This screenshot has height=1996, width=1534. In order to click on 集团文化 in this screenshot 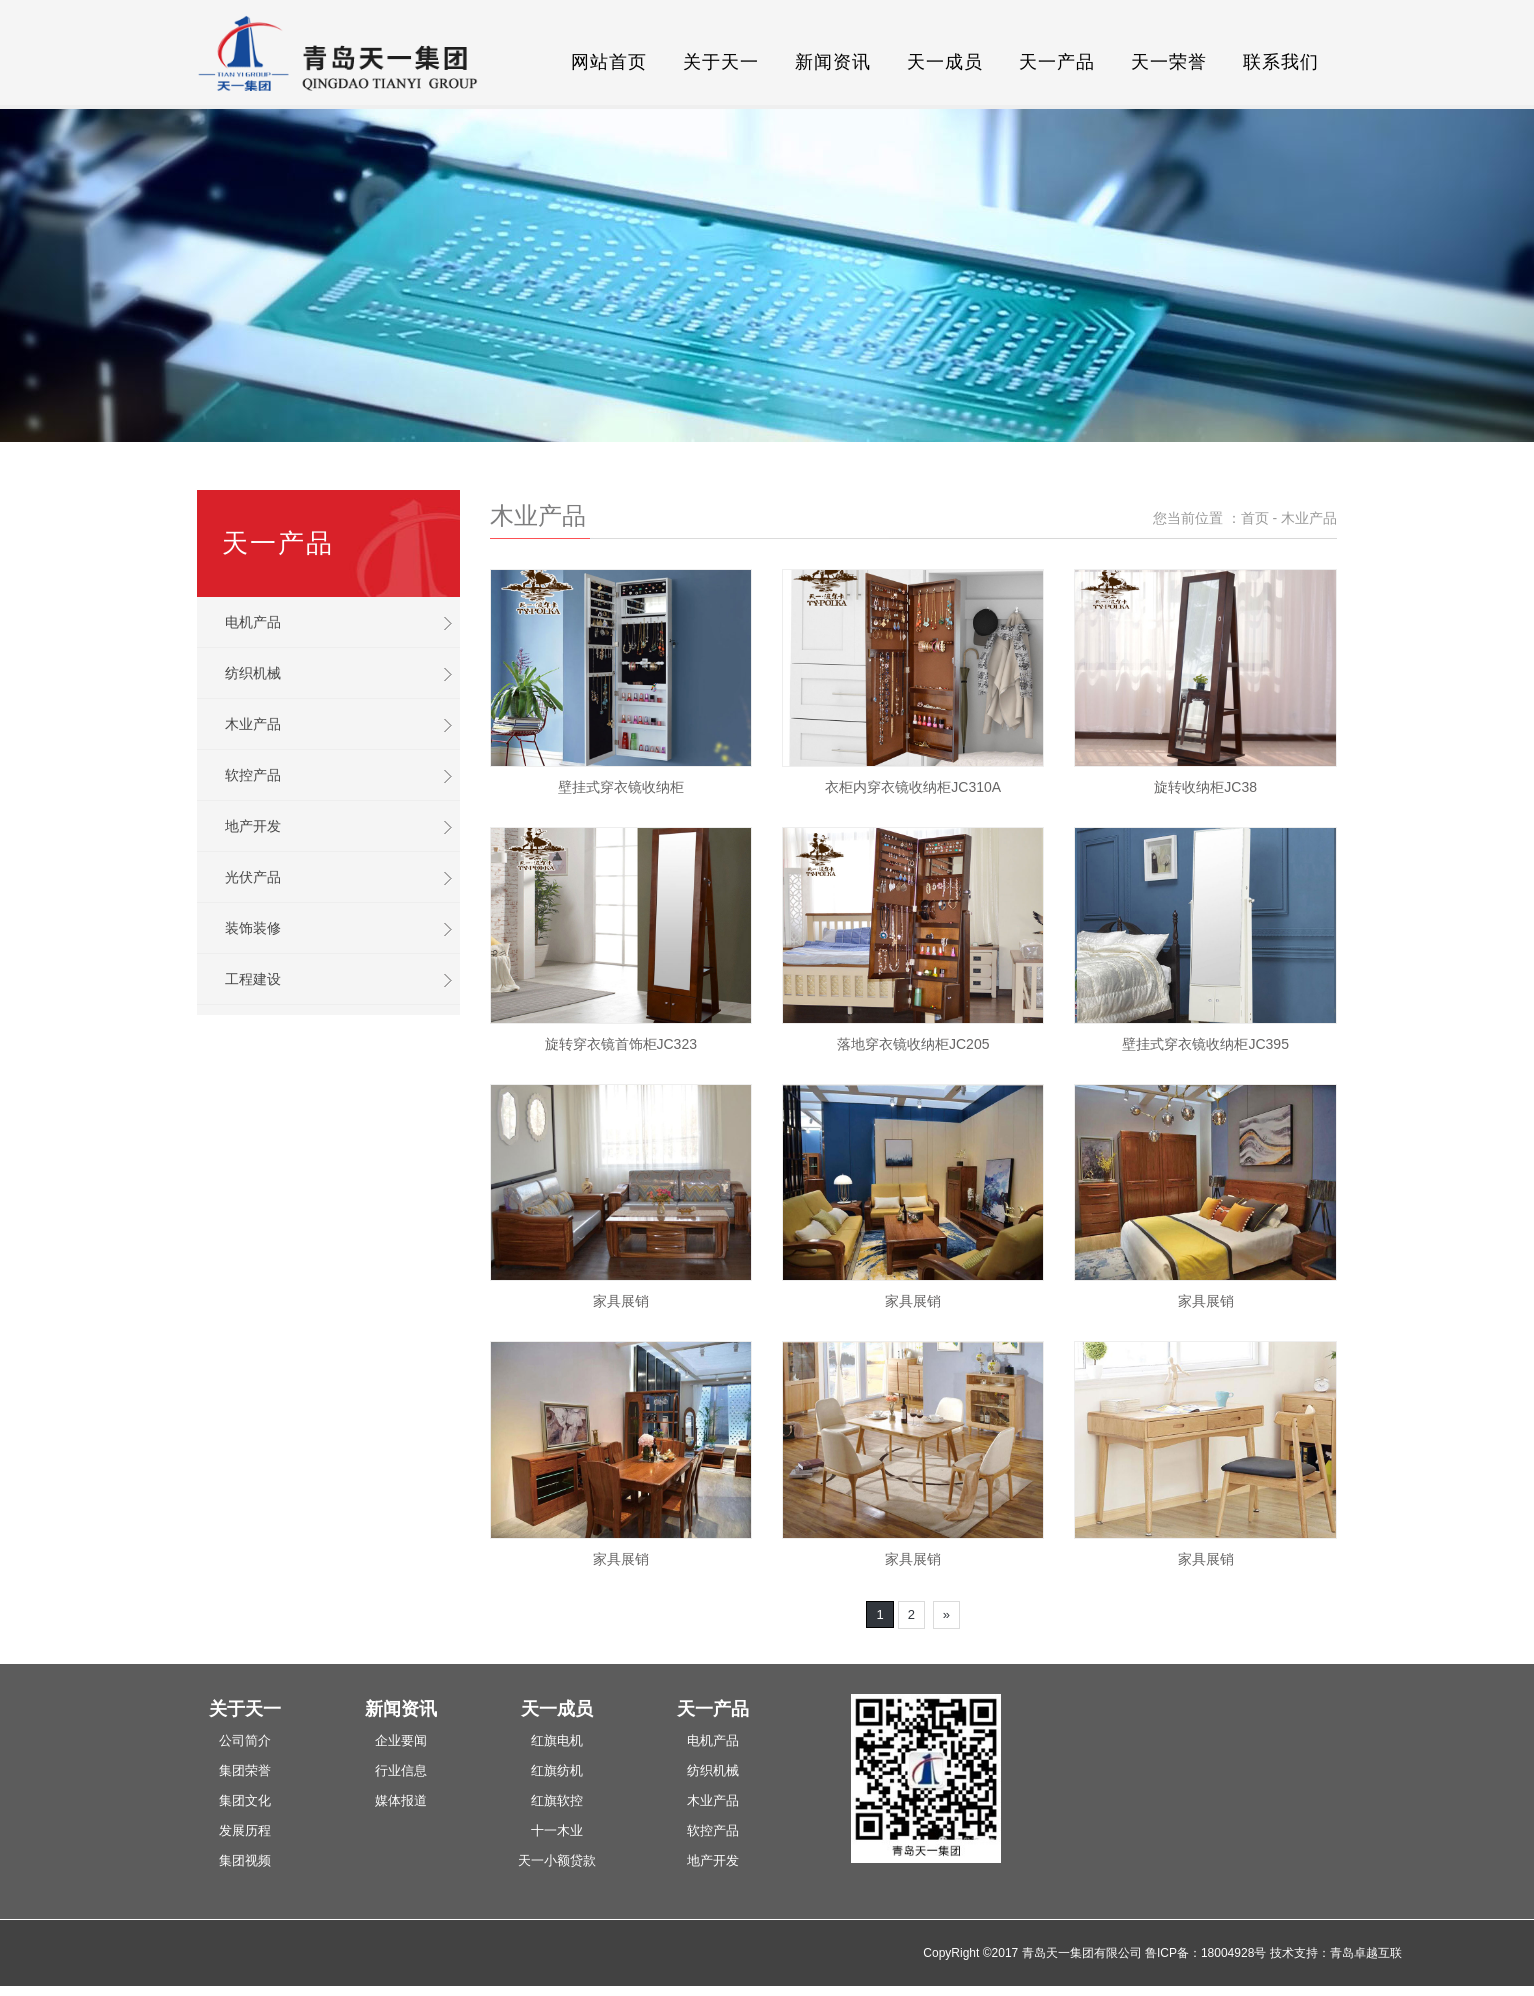, I will do `click(245, 1800)`.